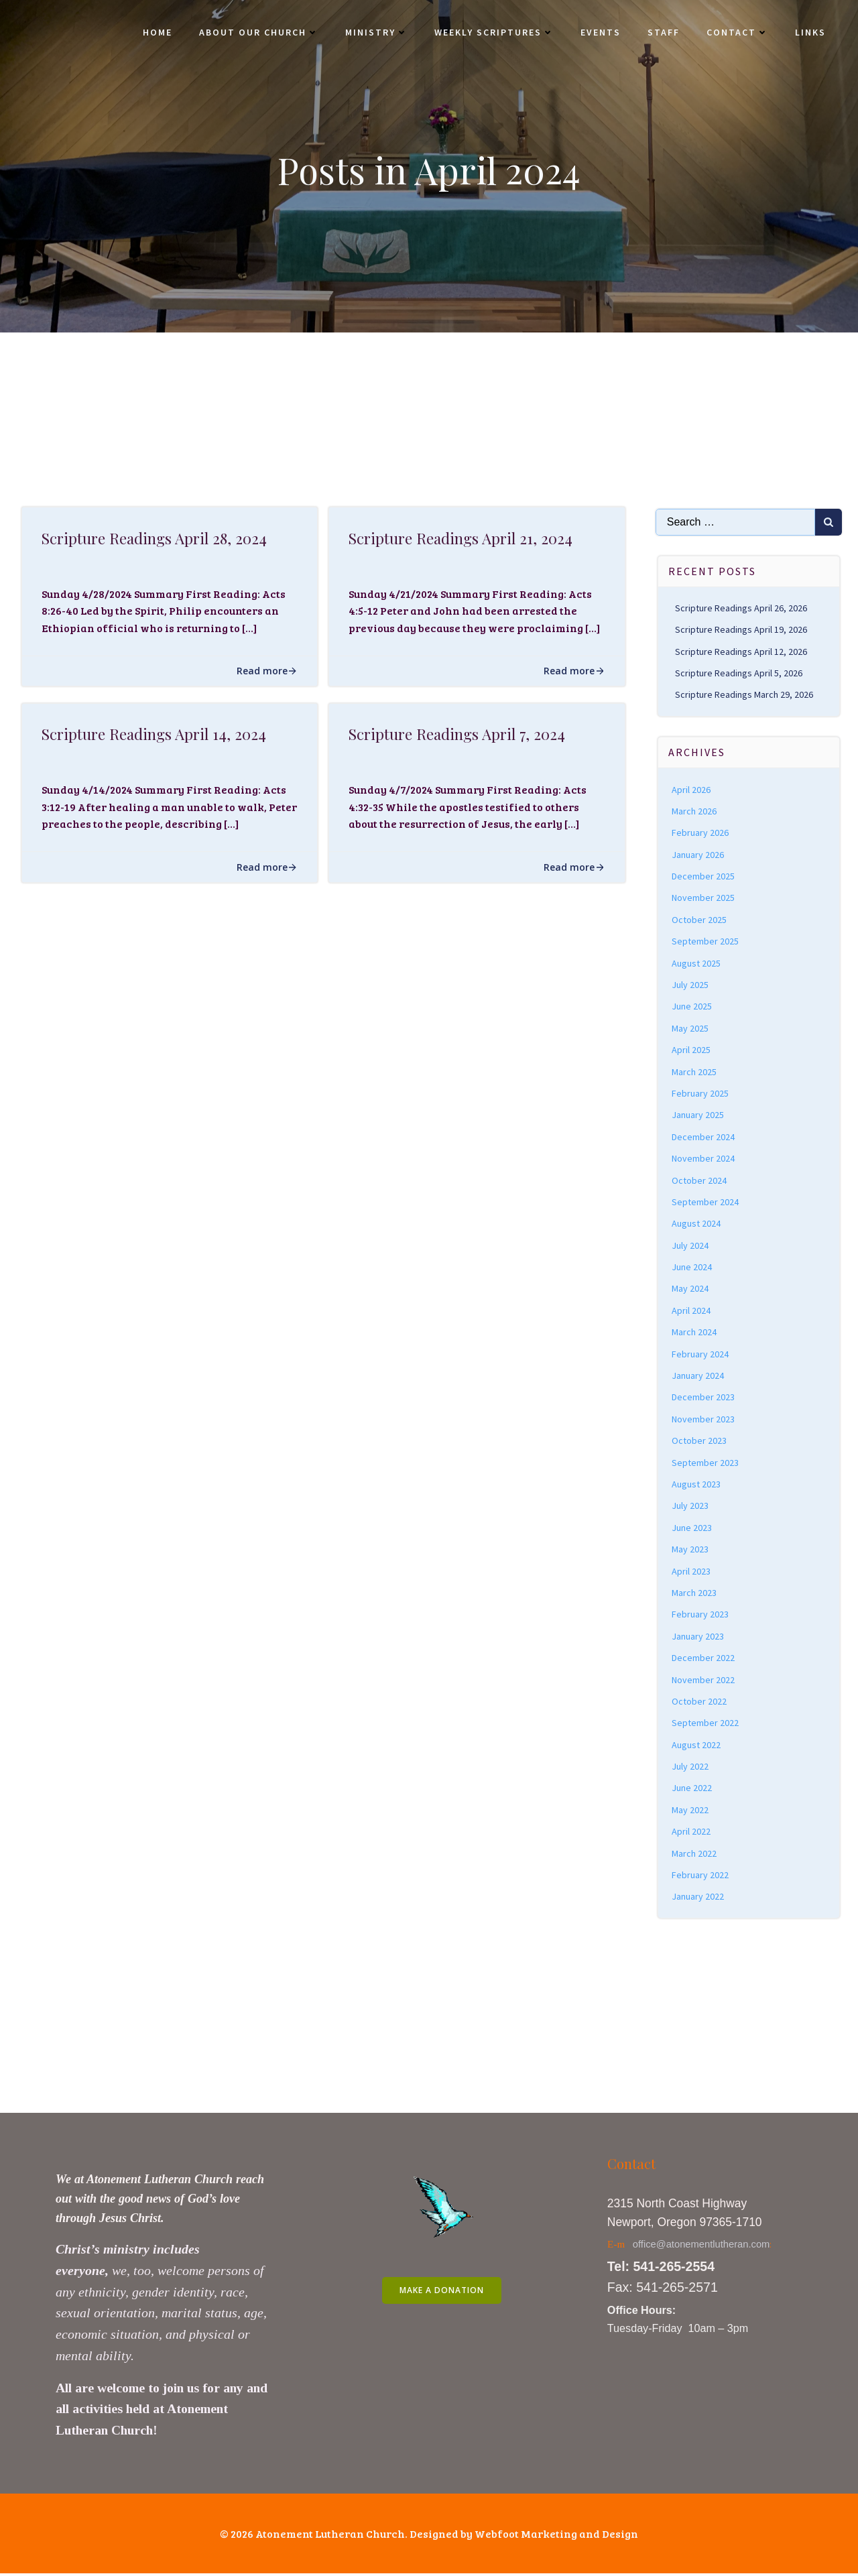  What do you see at coordinates (690, 1766) in the screenshot?
I see `July 2022` at bounding box center [690, 1766].